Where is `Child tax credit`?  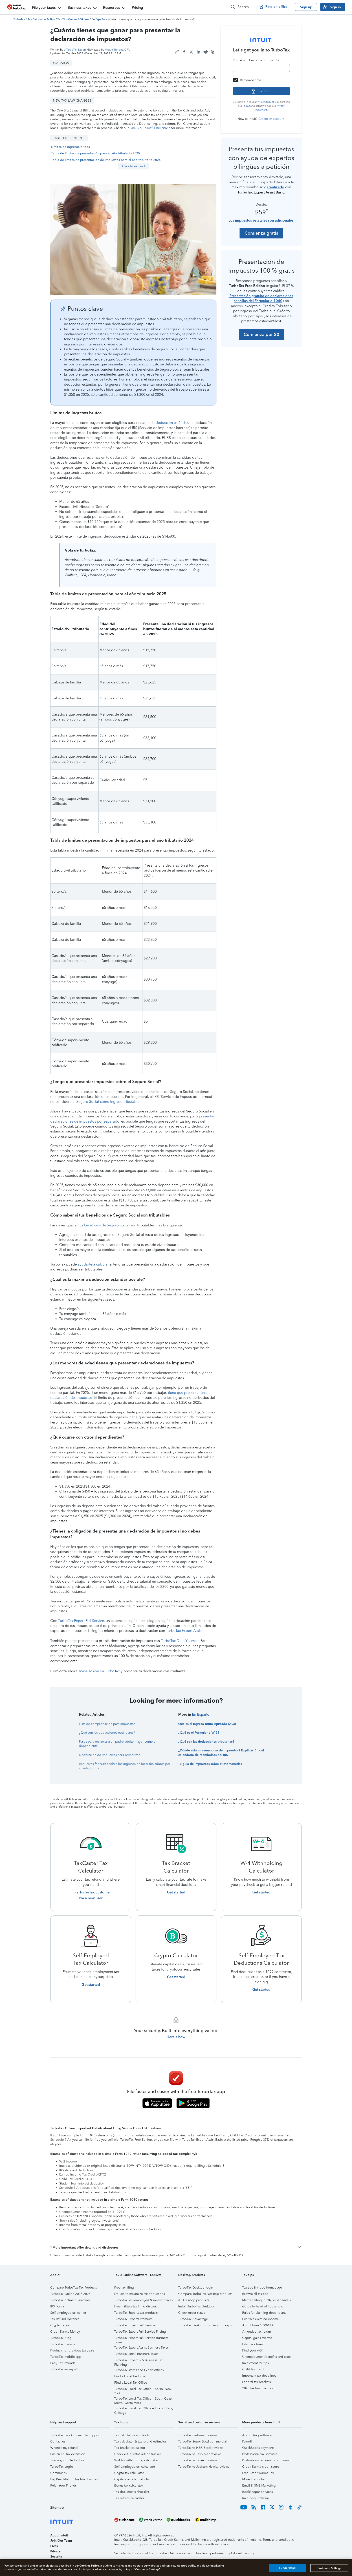 Child tax credit is located at coordinates (253, 2369).